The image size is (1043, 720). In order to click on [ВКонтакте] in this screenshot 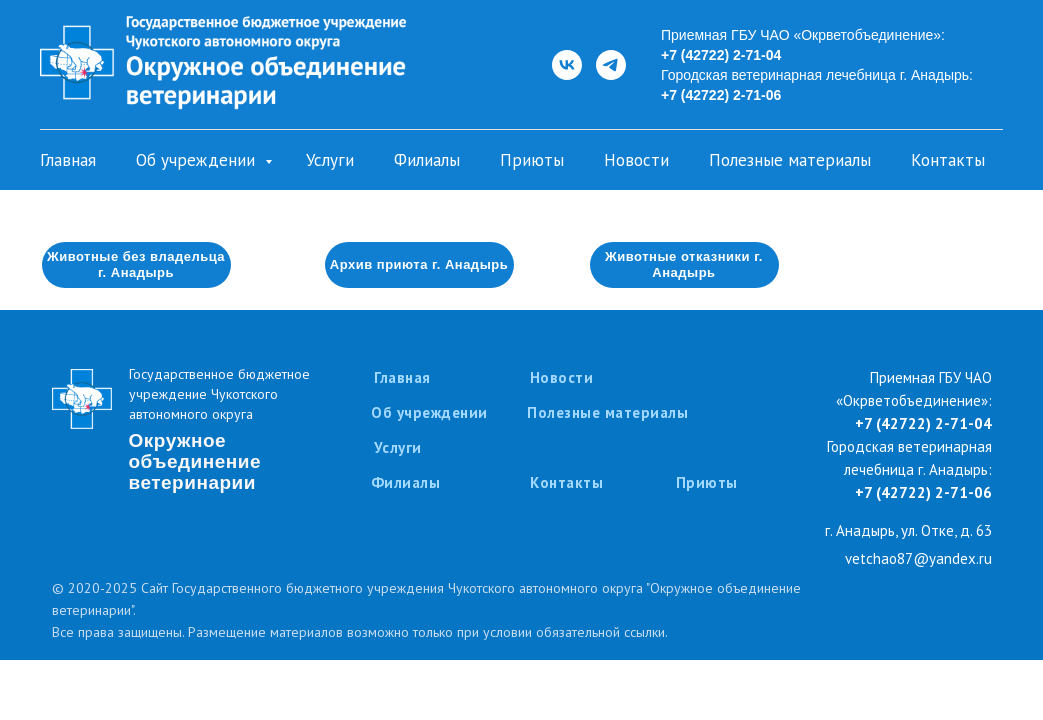, I will do `click(567, 65)`.